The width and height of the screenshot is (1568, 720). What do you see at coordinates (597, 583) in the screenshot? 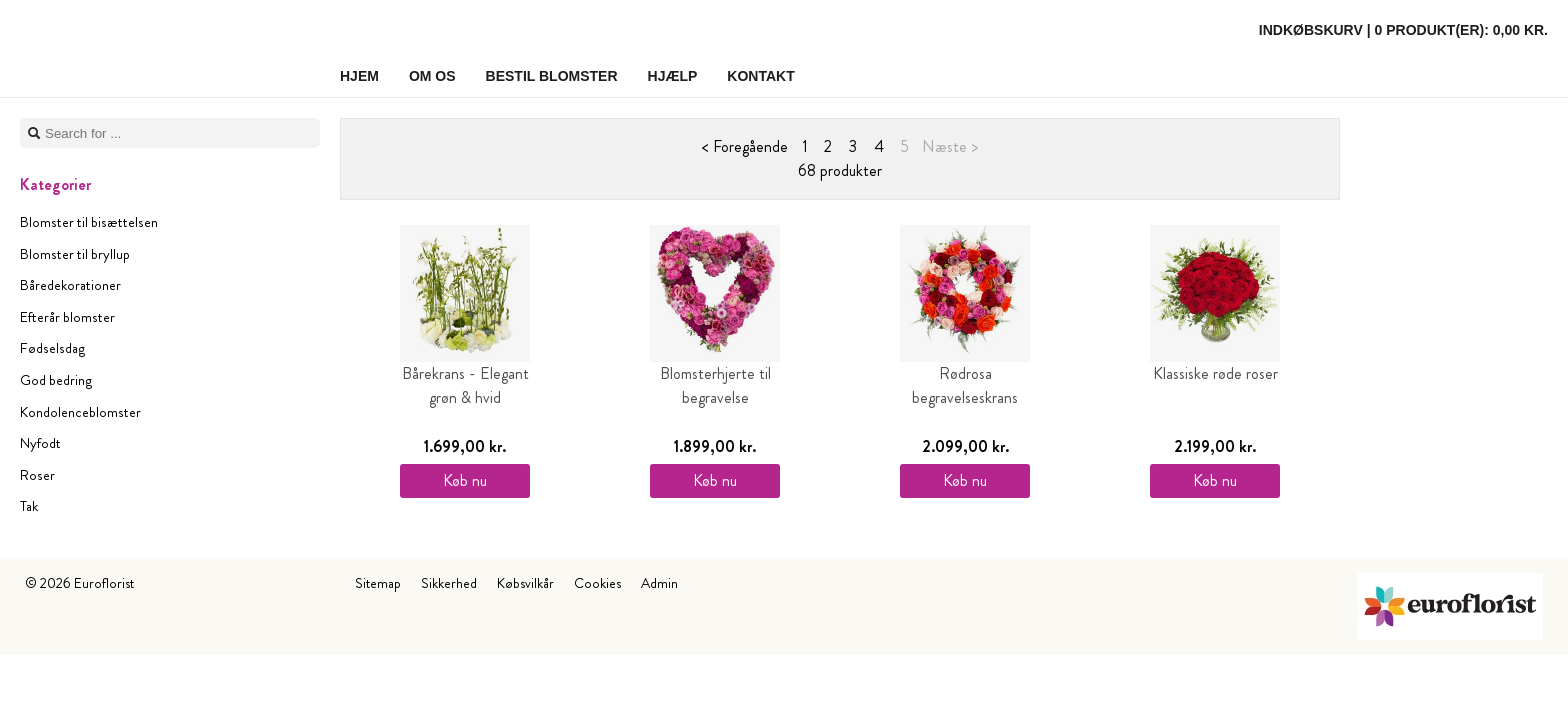
I see `Cookies` at bounding box center [597, 583].